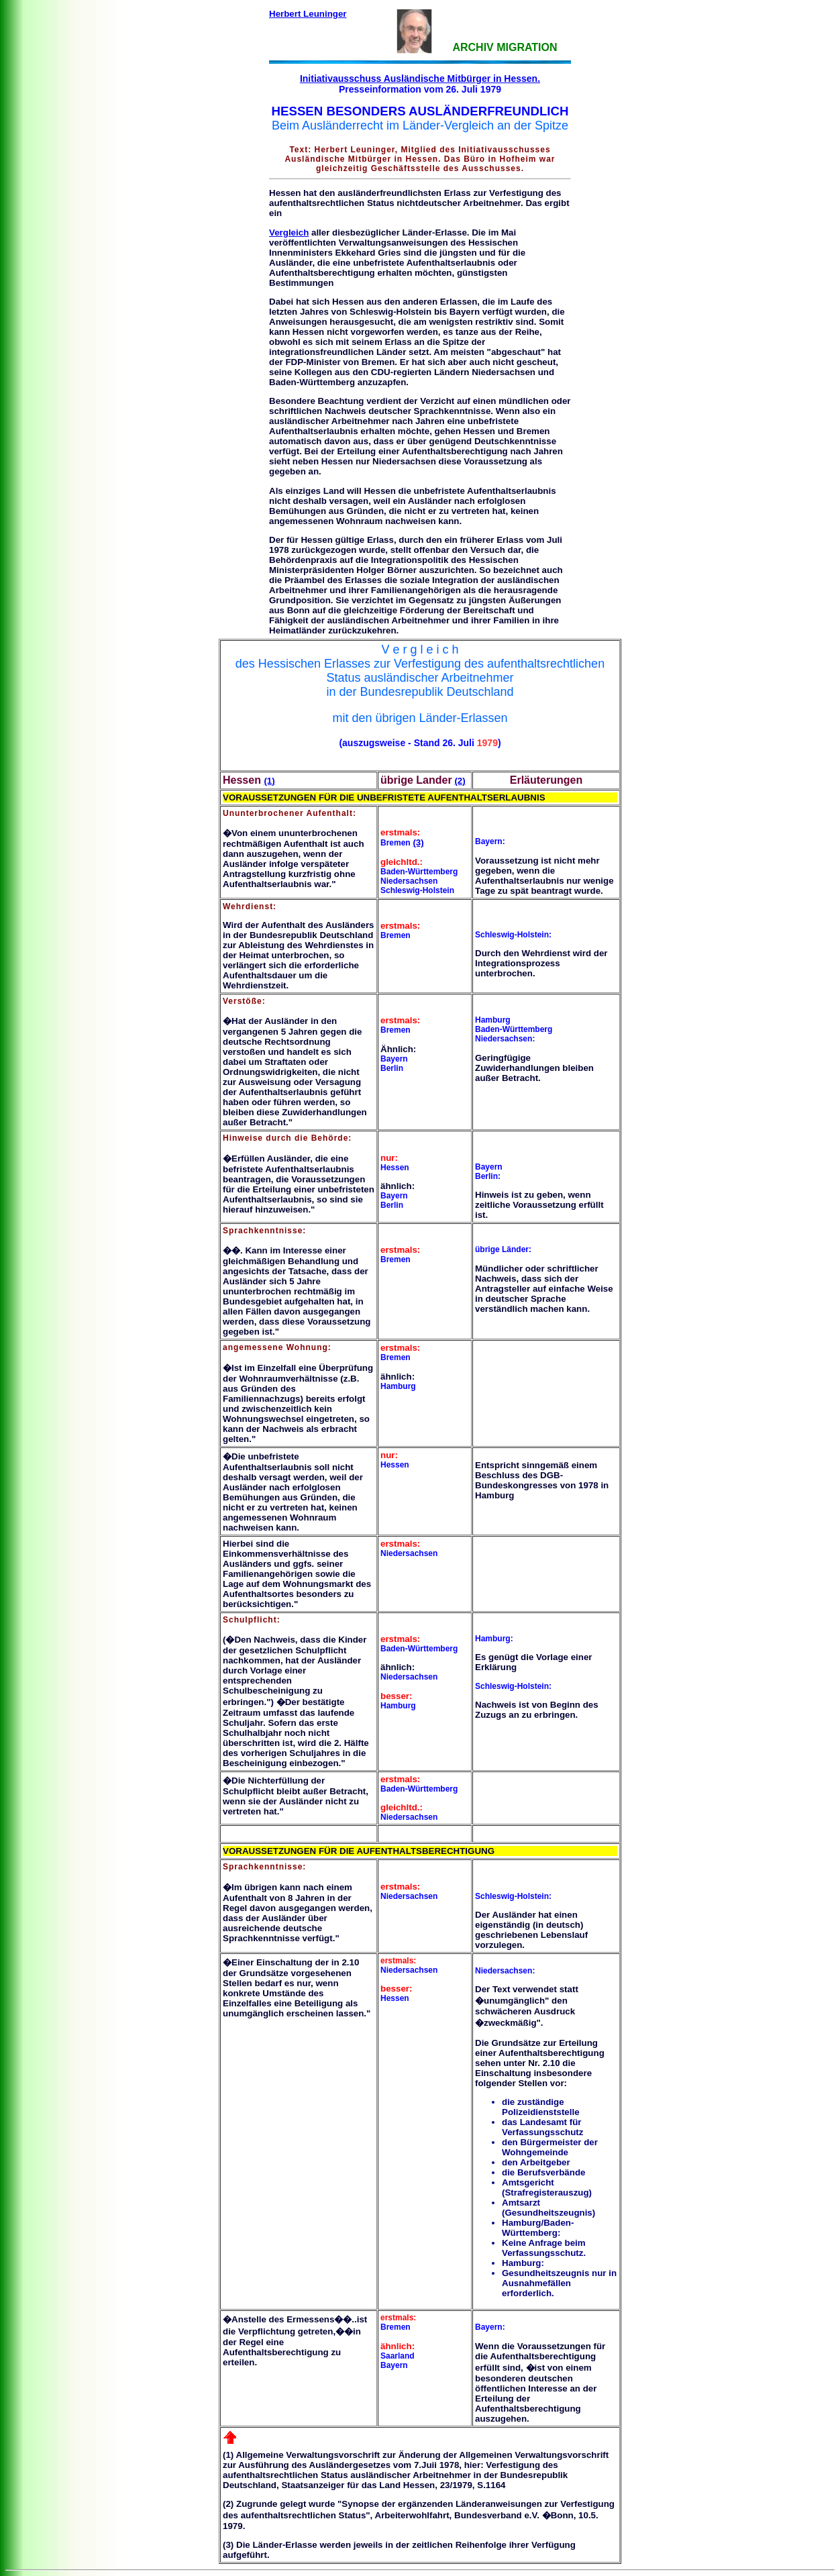 This screenshot has height=2576, width=840. I want to click on Vergleich, so click(289, 232).